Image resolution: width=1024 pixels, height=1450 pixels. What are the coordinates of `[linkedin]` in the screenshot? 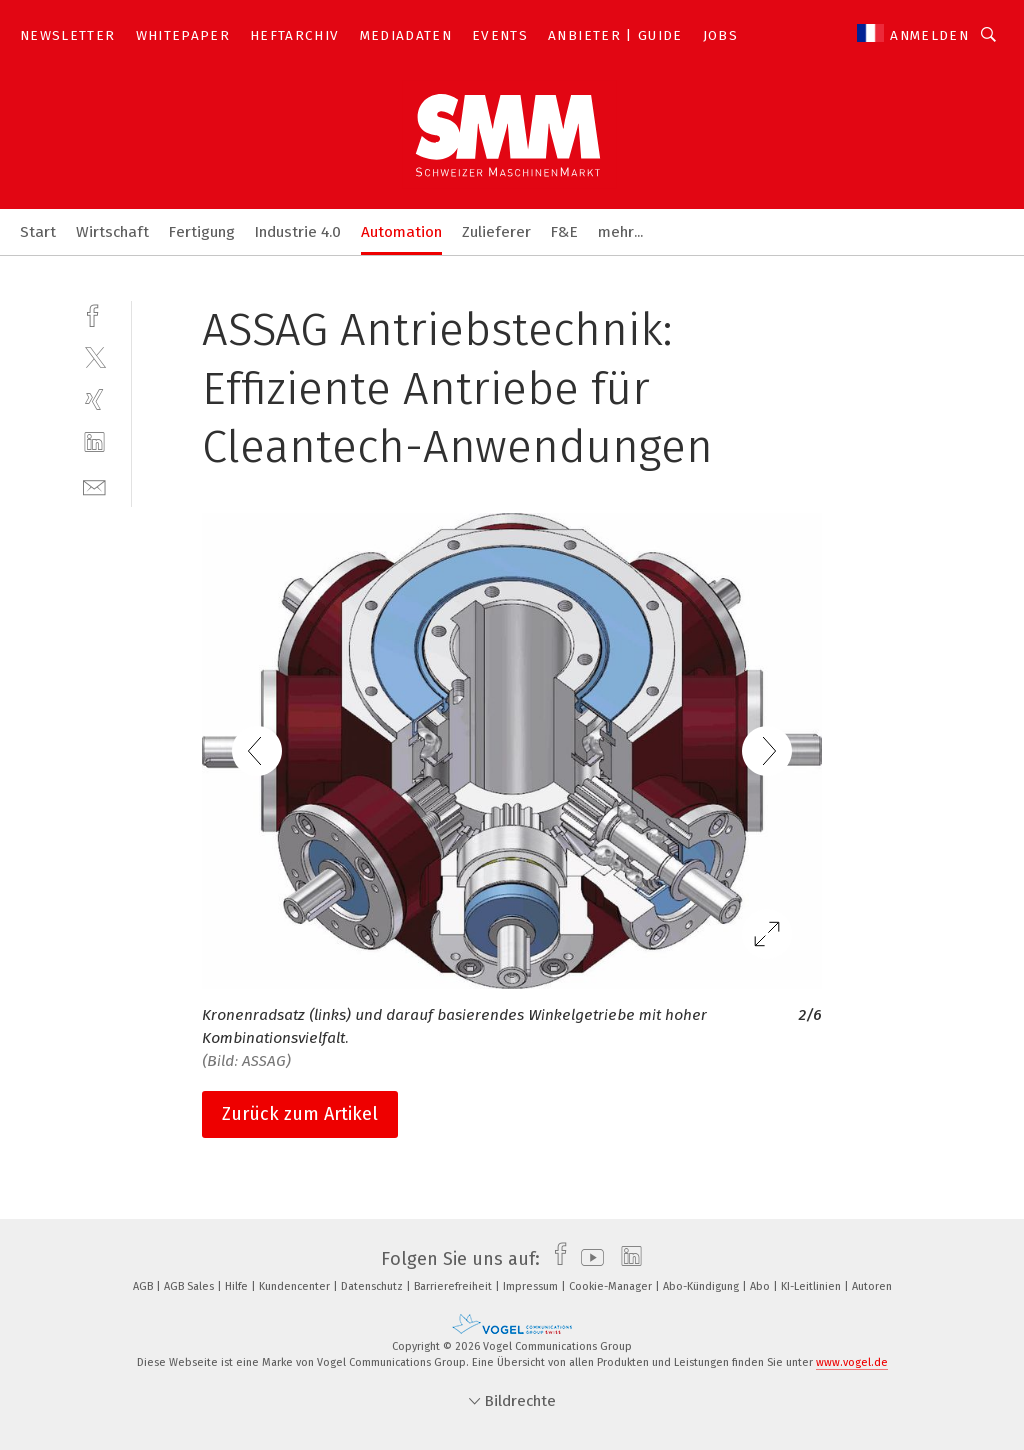 It's located at (94, 442).